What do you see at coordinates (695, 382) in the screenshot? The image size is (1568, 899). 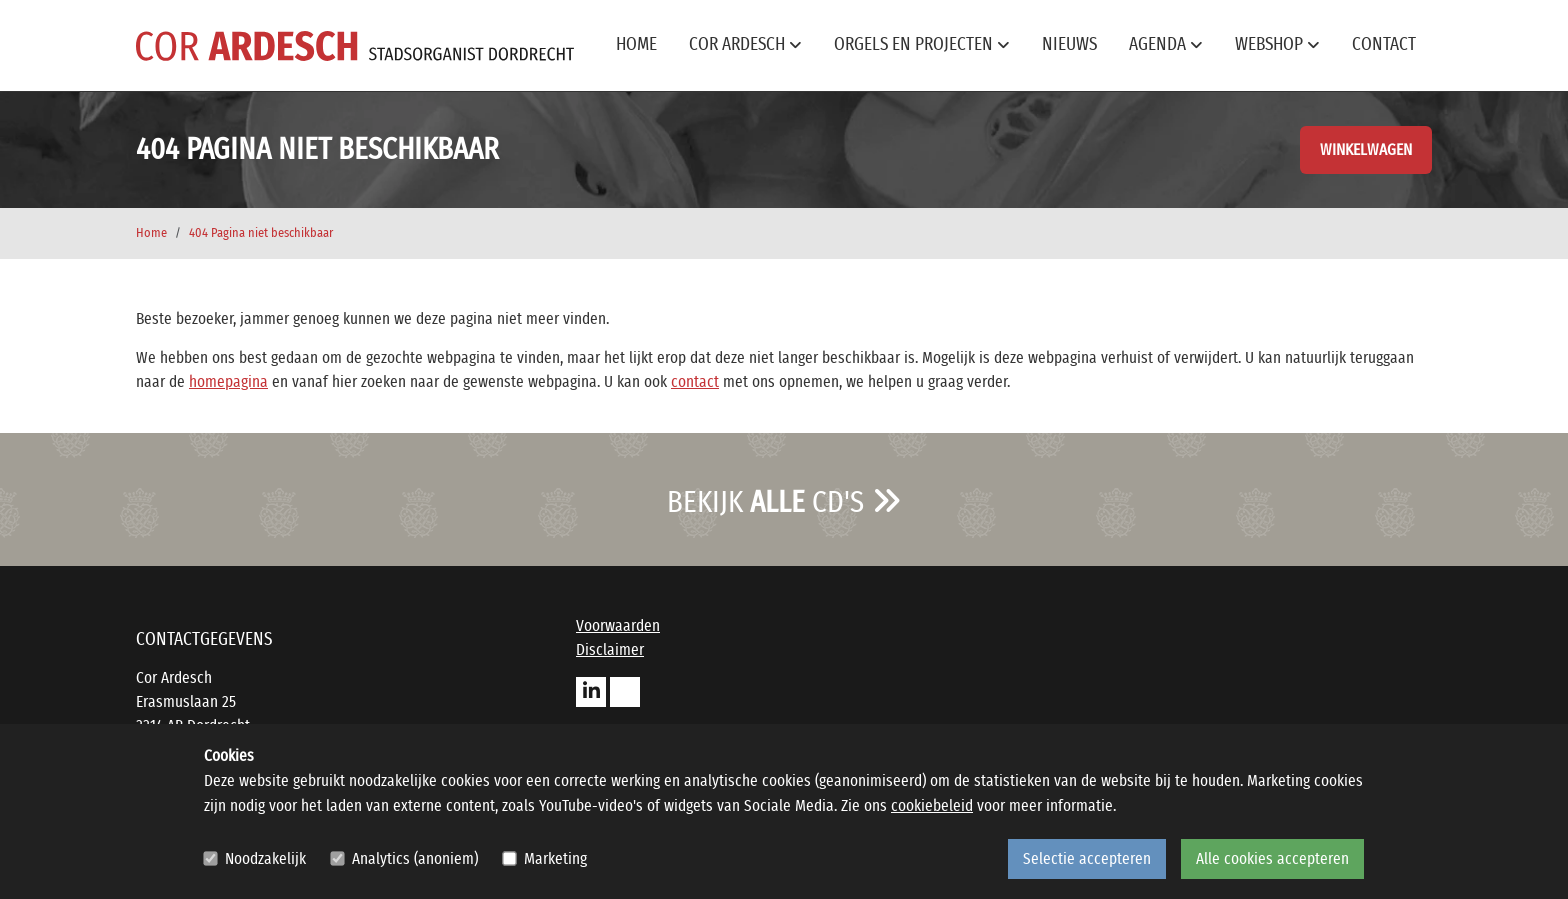 I see `contact` at bounding box center [695, 382].